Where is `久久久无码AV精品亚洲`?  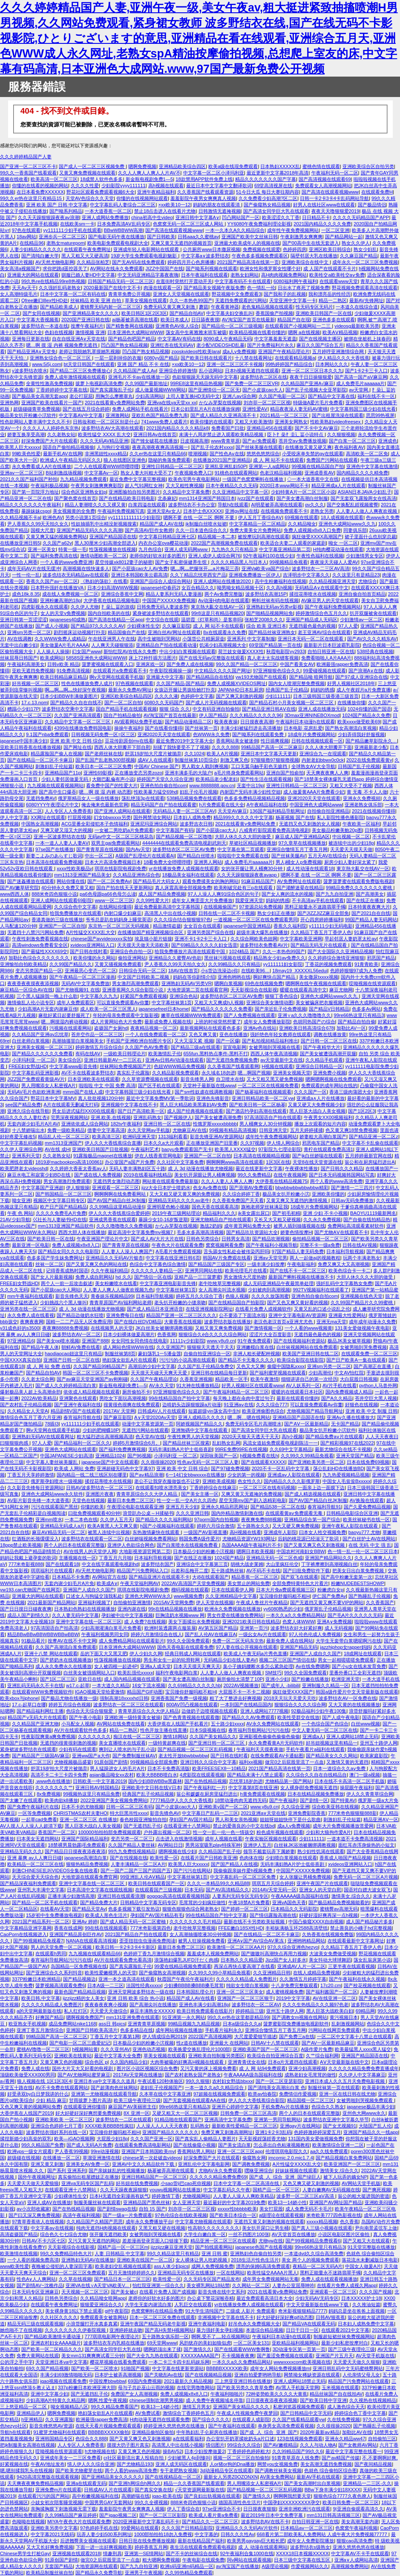 久久久无码AV精品亚洲 is located at coordinates (104, 440).